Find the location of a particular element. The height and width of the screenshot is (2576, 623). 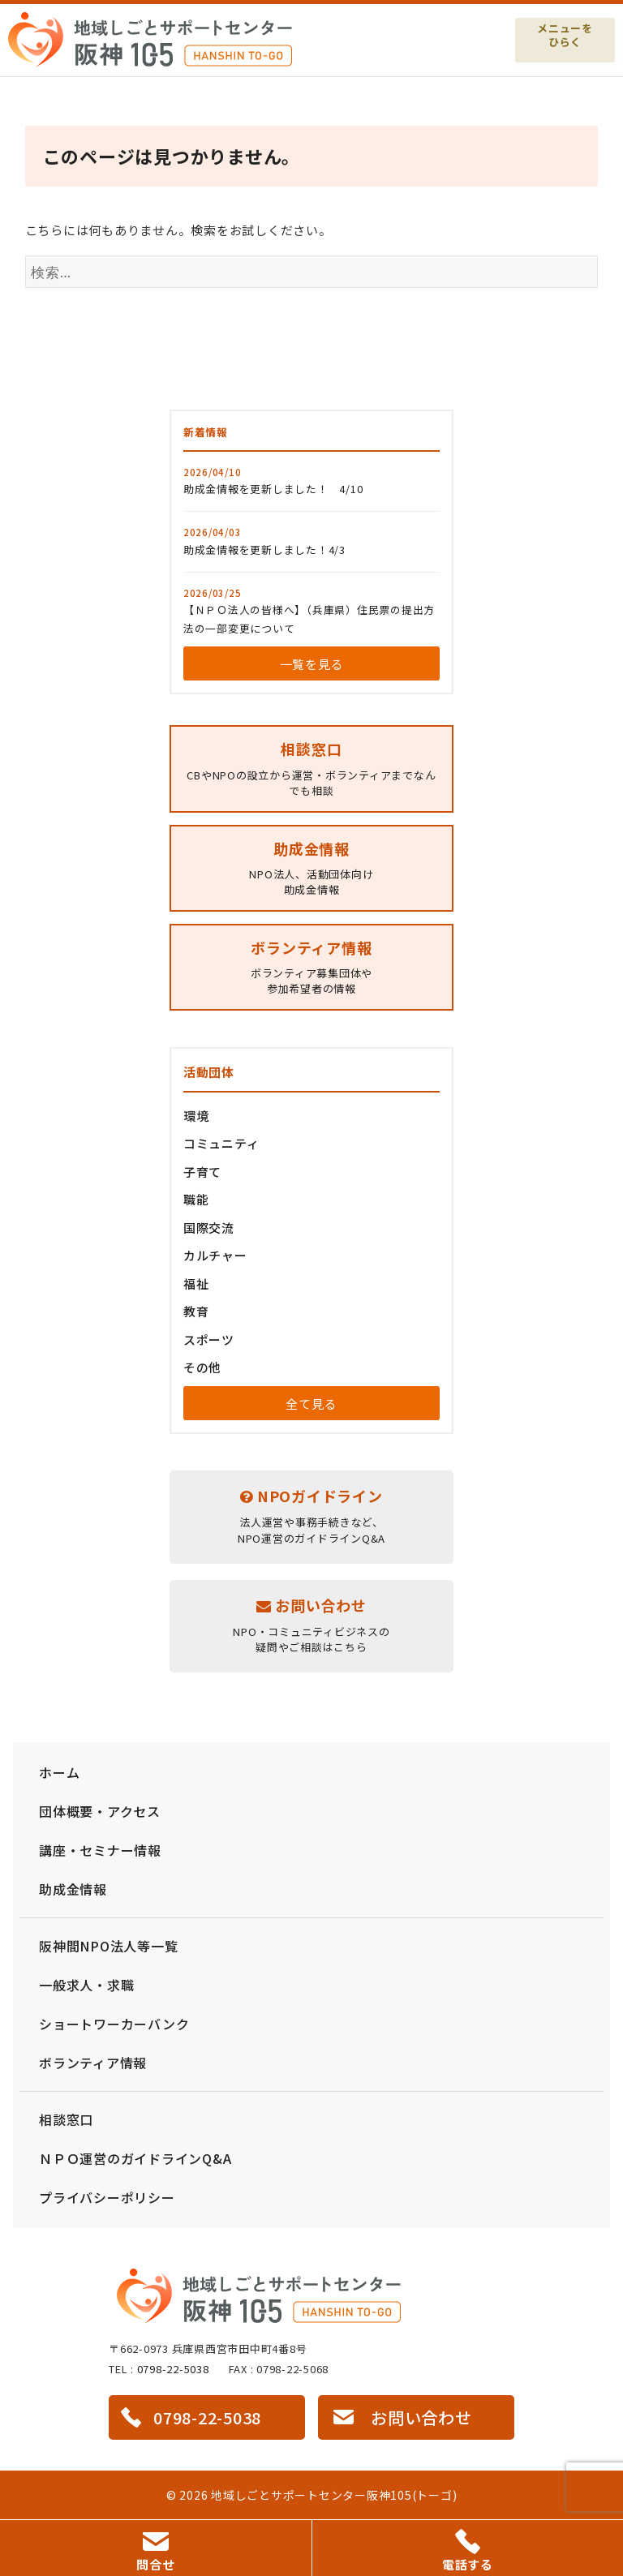

助成金情報を更新しました！ 4/10 is located at coordinates (273, 488).